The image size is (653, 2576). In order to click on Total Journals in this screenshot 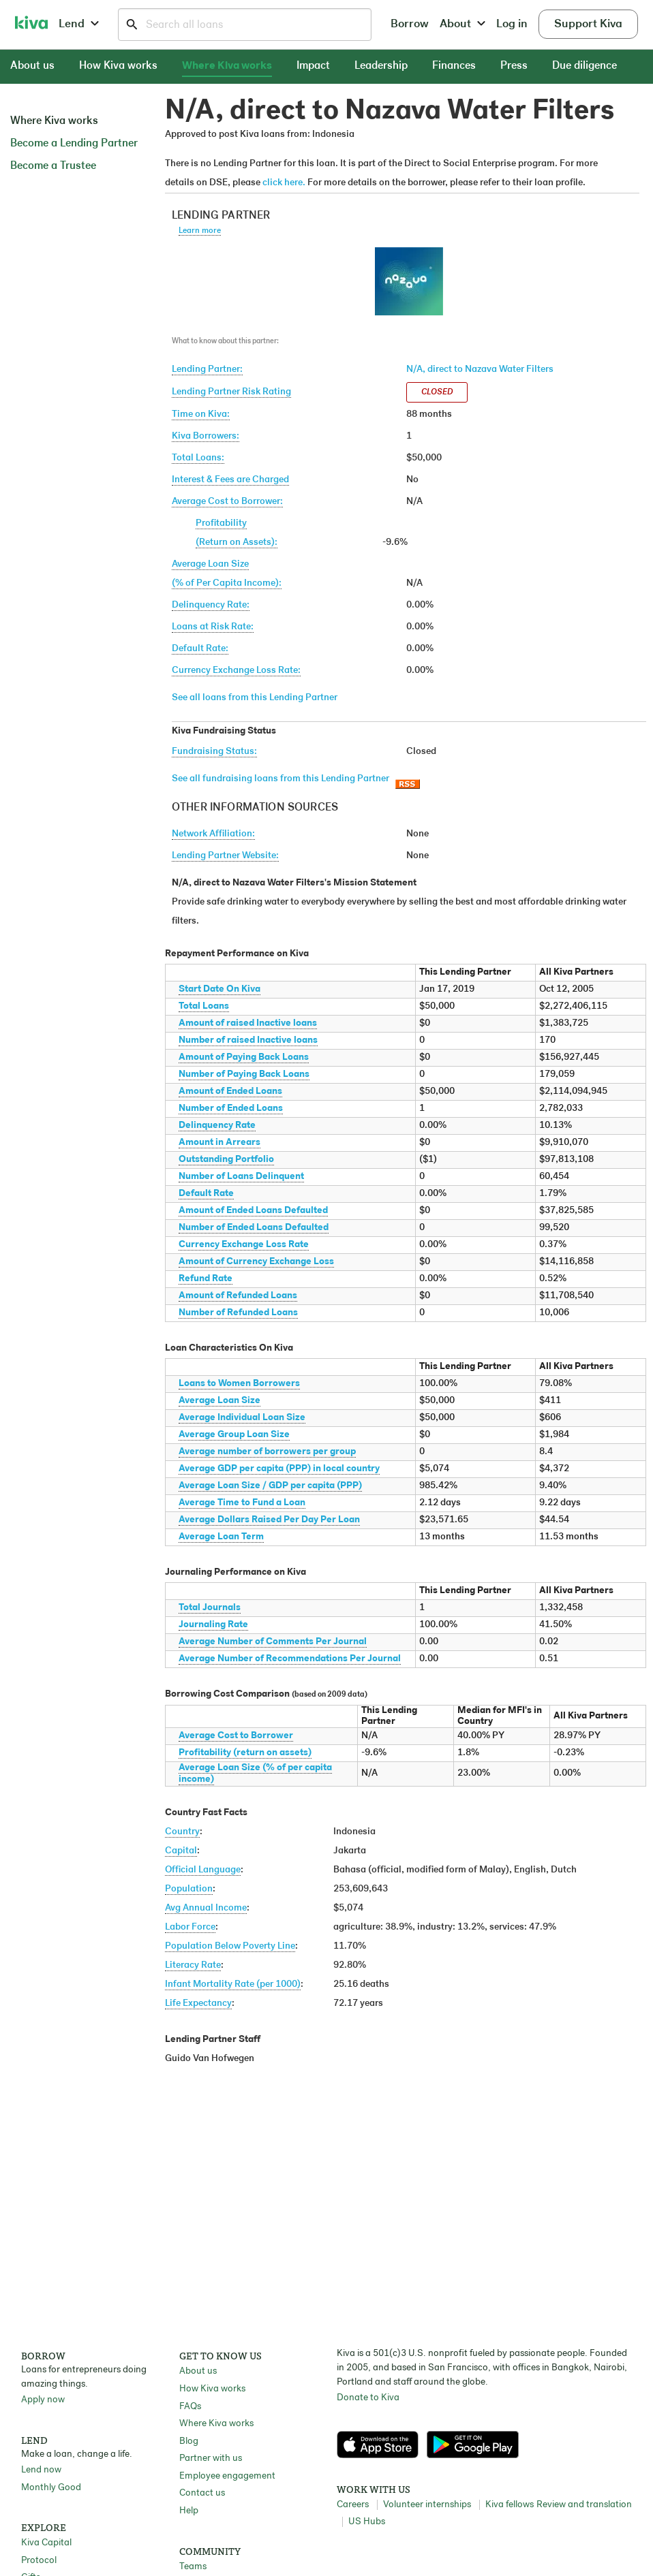, I will do `click(210, 1608)`.